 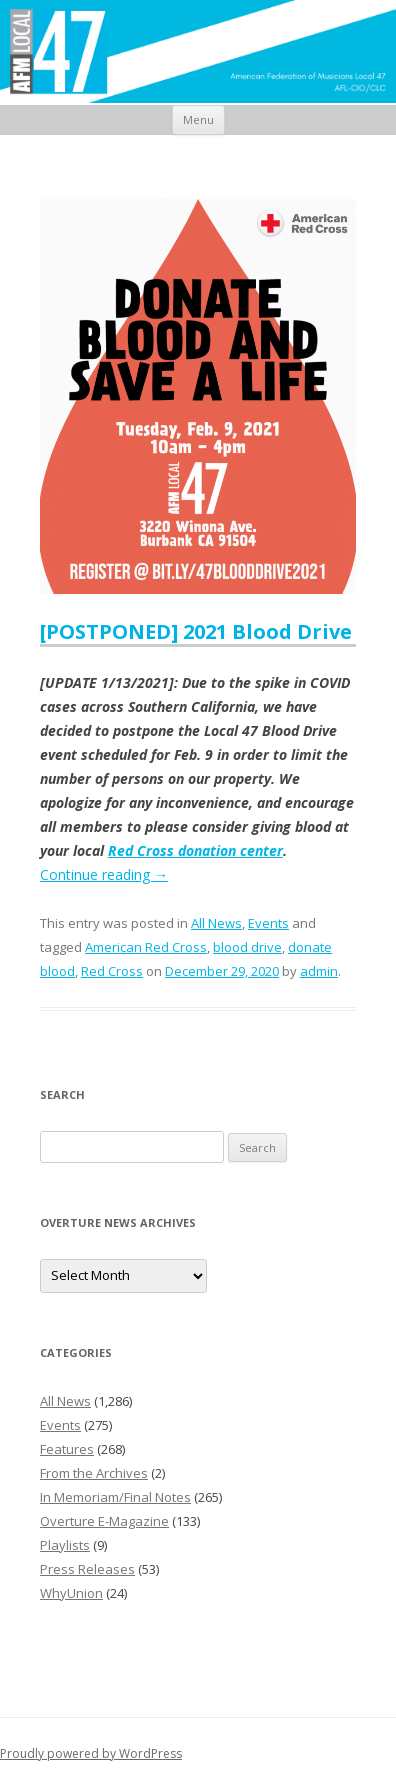 I want to click on In Memoriam/Final Notes, so click(x=115, y=1497).